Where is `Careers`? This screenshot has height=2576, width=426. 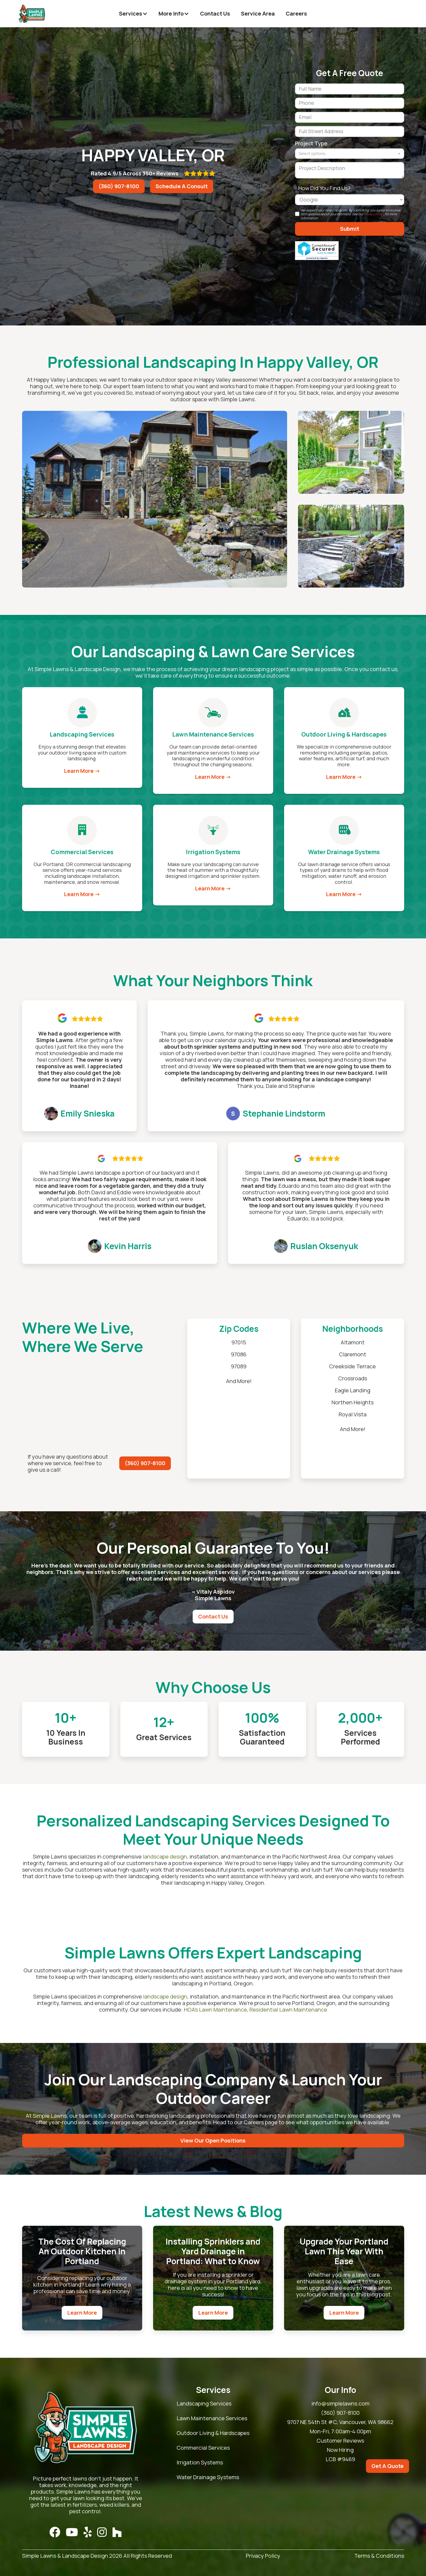 Careers is located at coordinates (296, 13).